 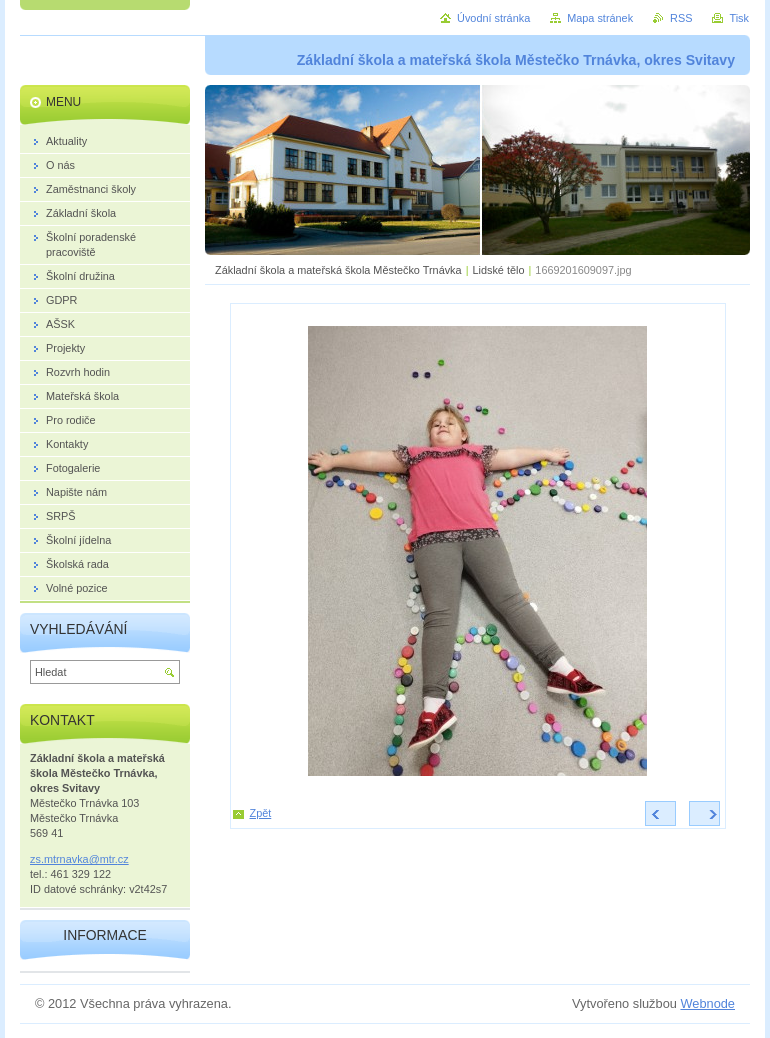 What do you see at coordinates (493, 18) in the screenshot?
I see `Úvodní stránka` at bounding box center [493, 18].